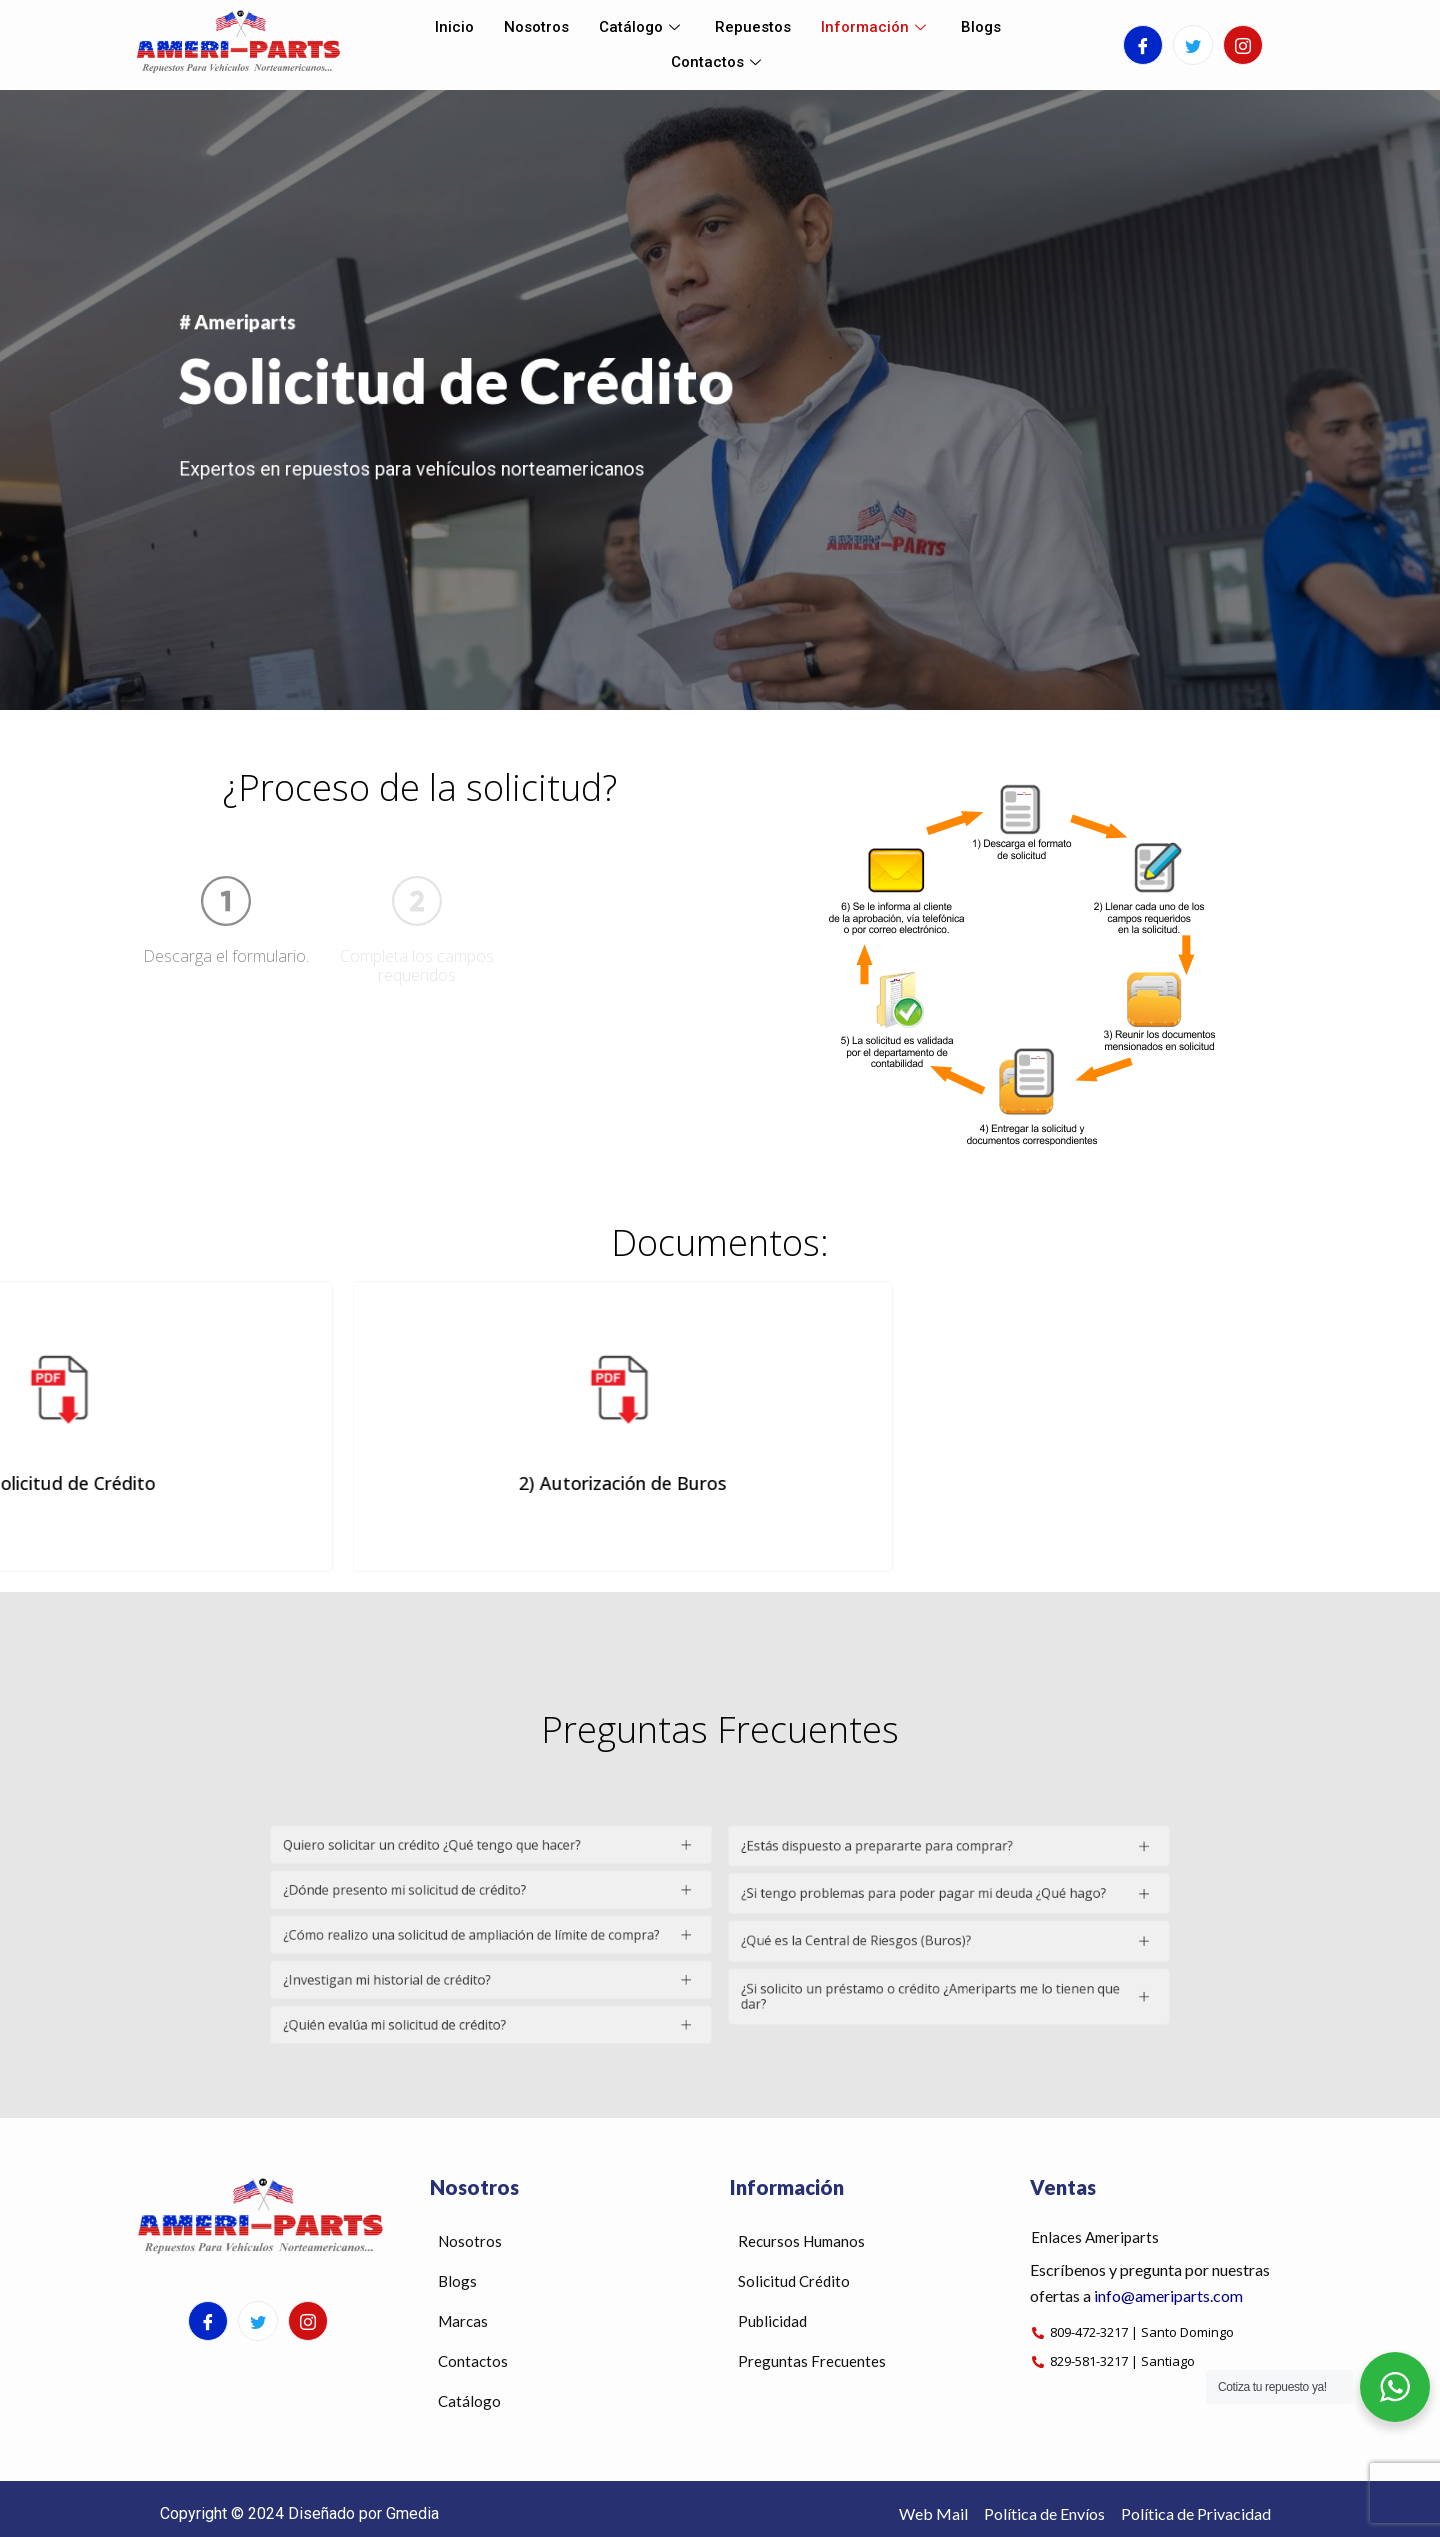 This screenshot has width=1440, height=2537. I want to click on [Instagram], so click(1243, 45).